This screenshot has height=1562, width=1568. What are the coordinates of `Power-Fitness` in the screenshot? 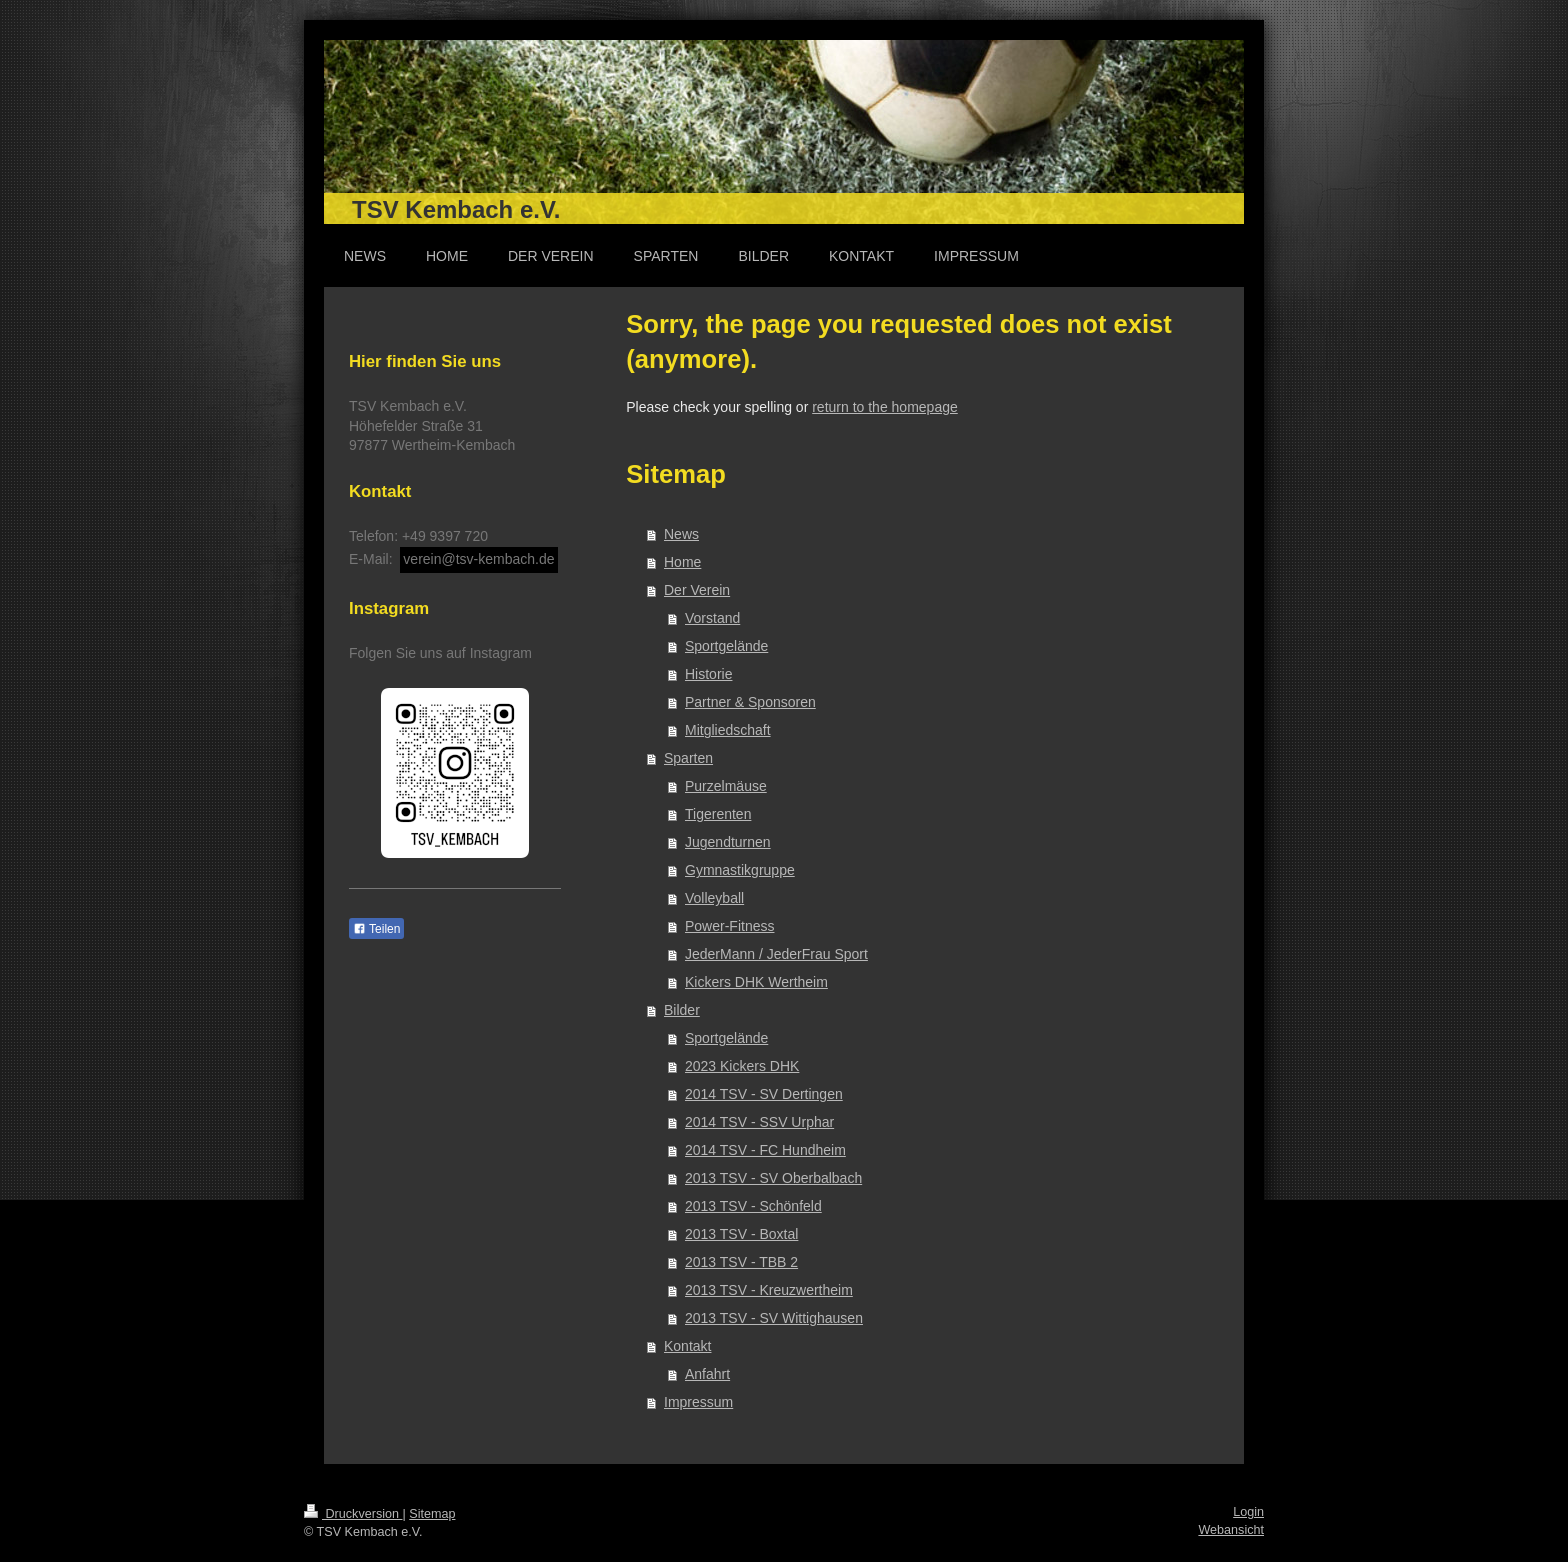 It's located at (729, 926).